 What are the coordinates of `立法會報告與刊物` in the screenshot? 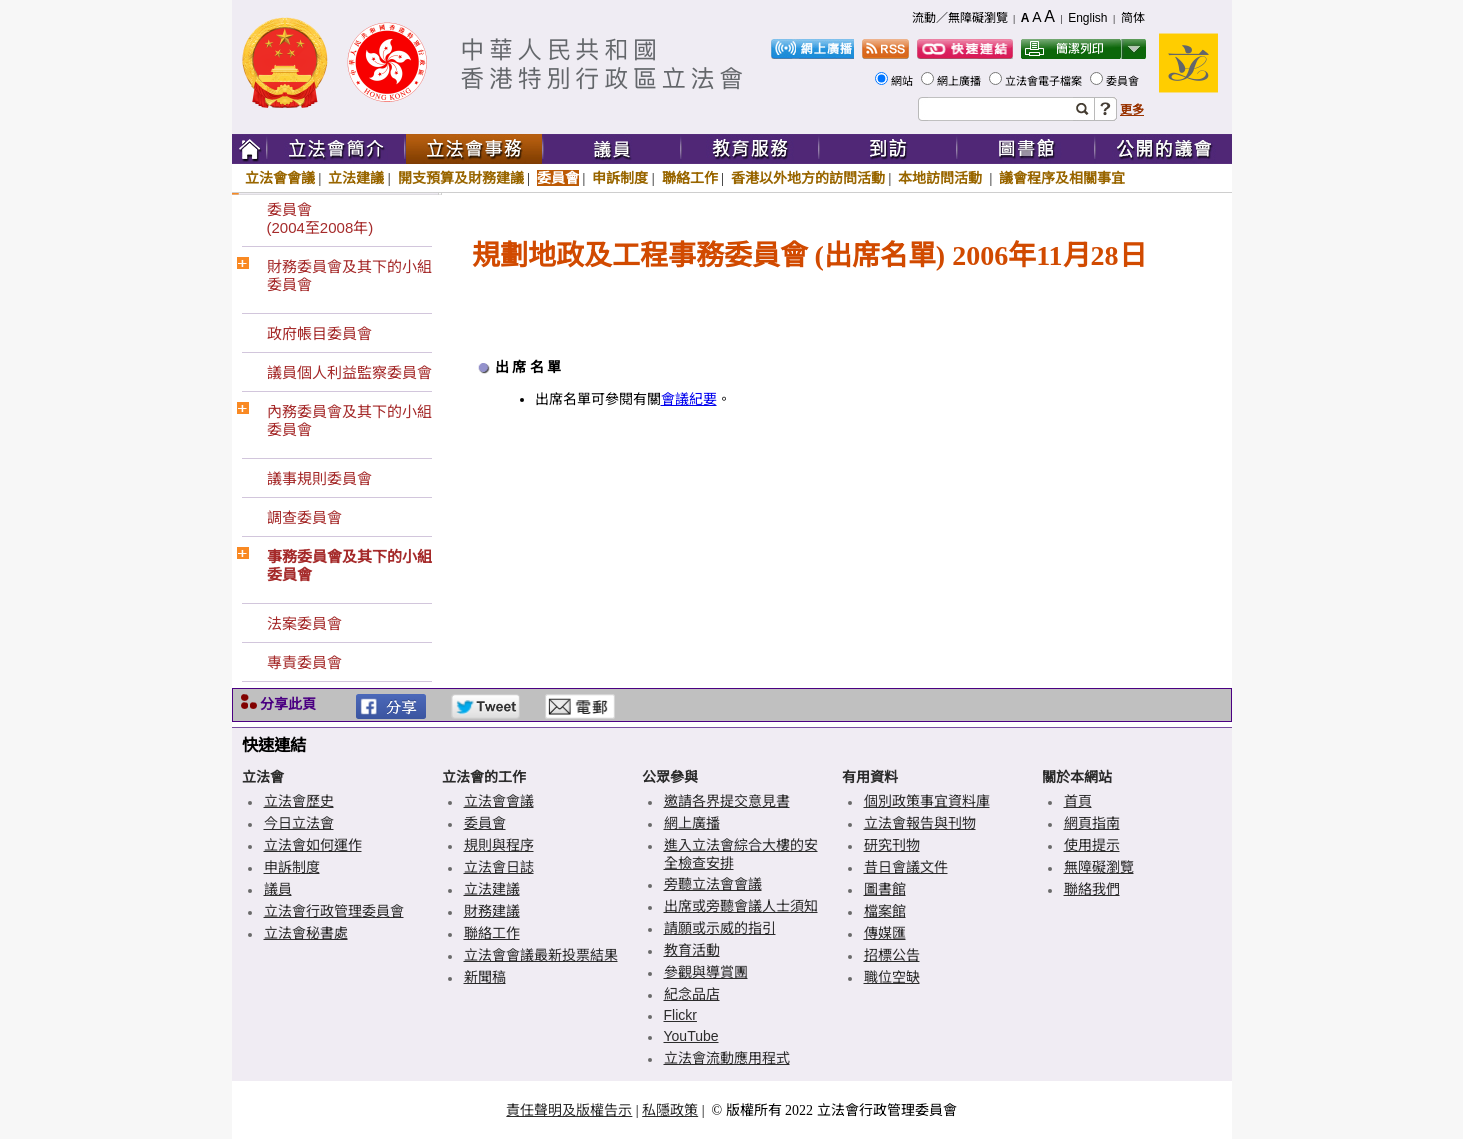 It's located at (920, 823).